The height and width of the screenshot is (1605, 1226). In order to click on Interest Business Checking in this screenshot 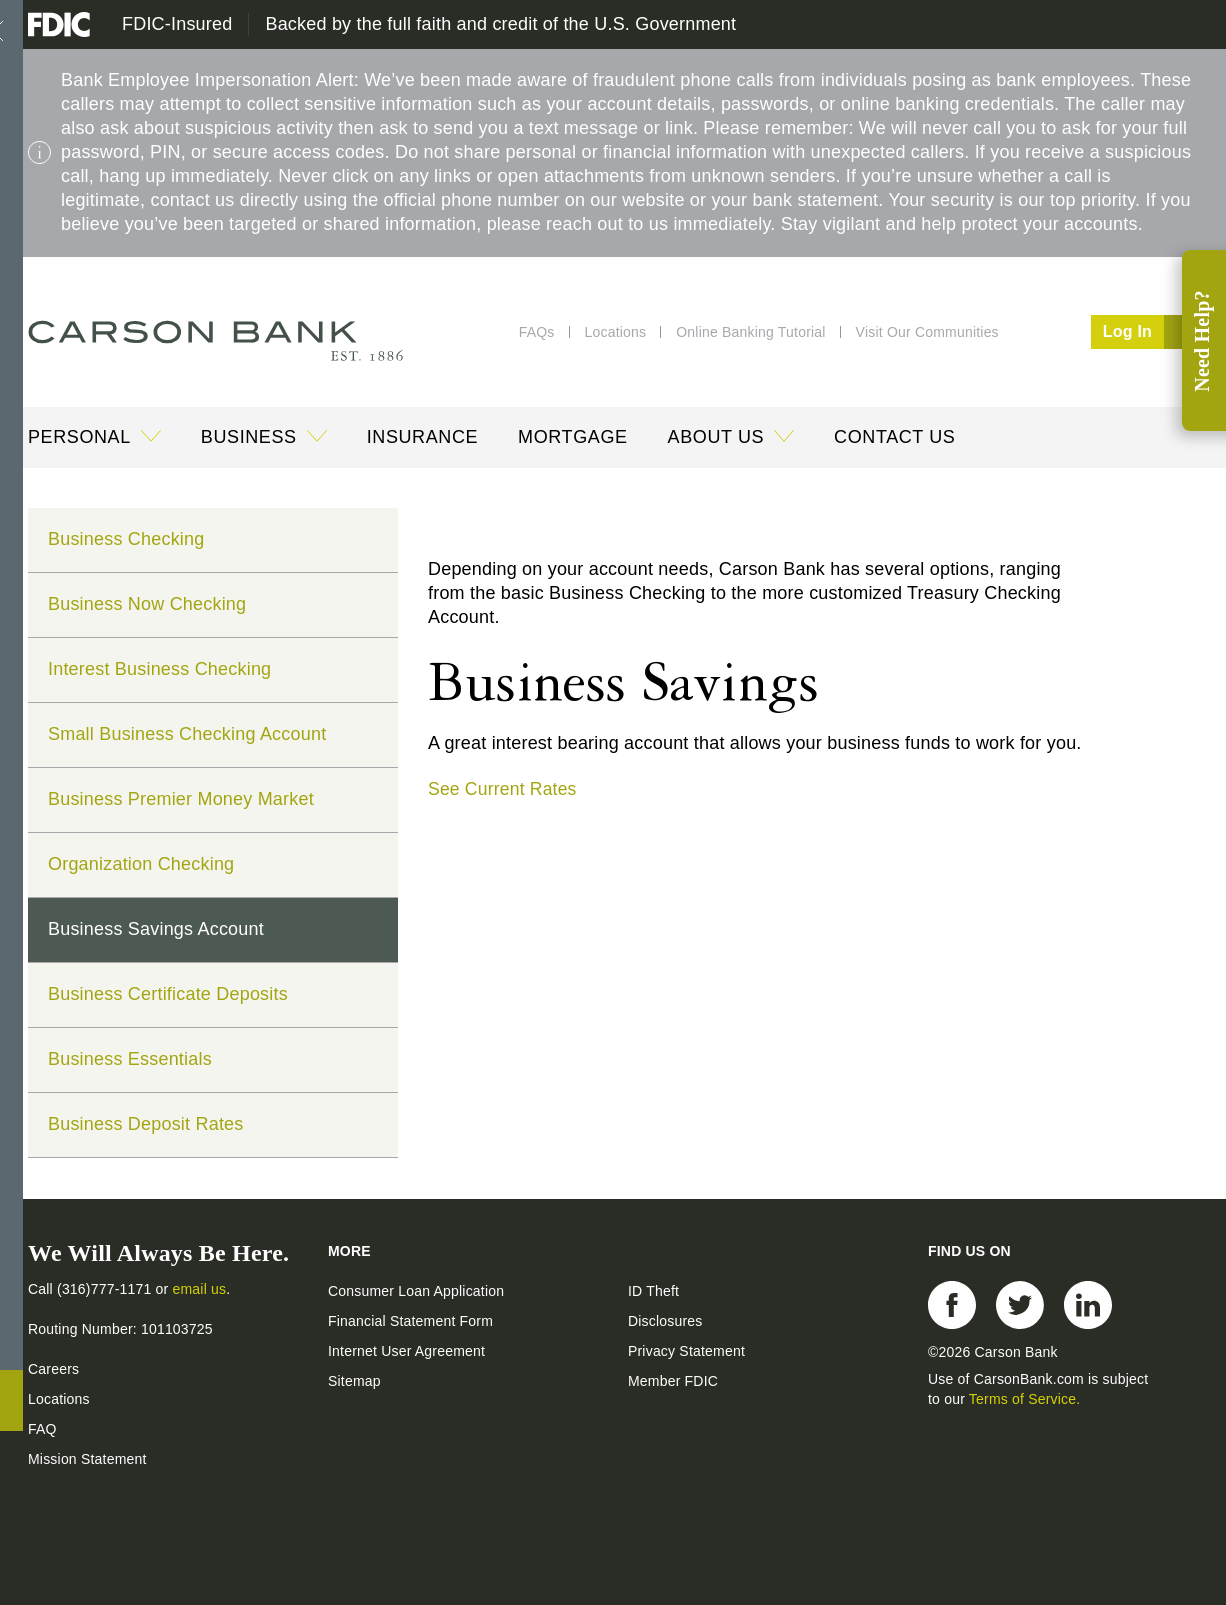, I will do `click(159, 669)`.